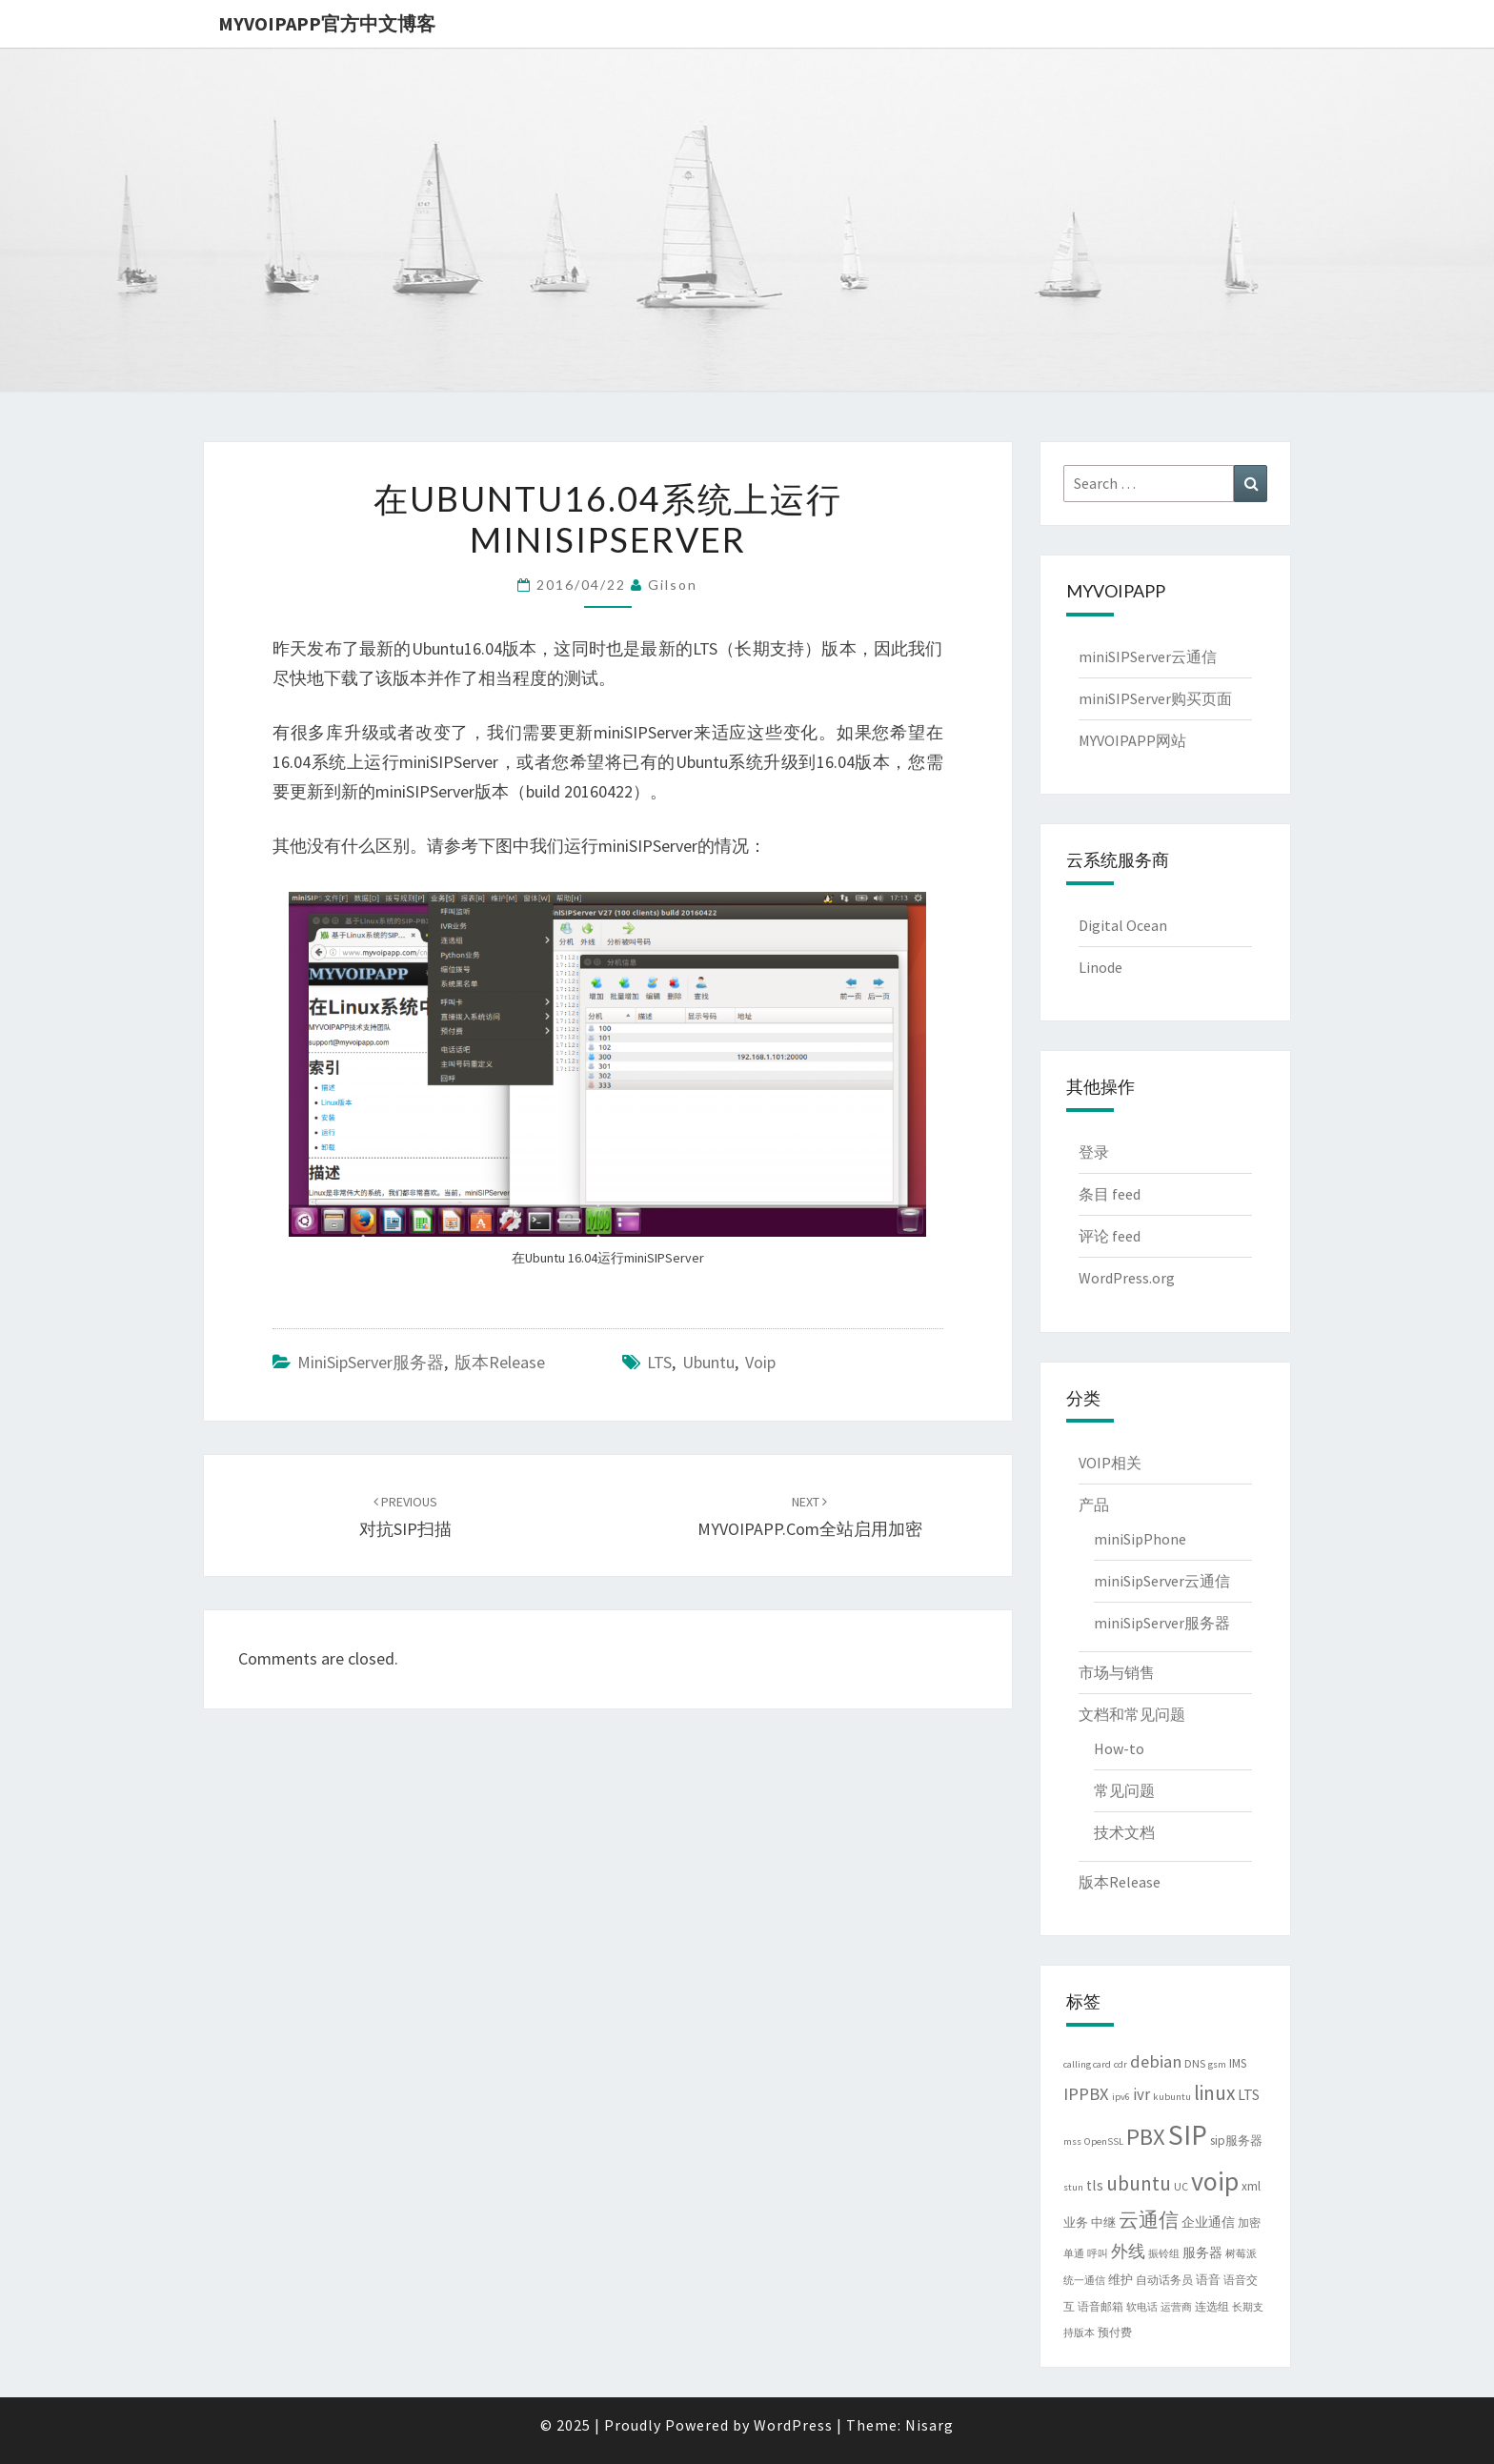 The width and height of the screenshot is (1494, 2464). What do you see at coordinates (1084, 2280) in the screenshot?
I see `统一通信 [统一通信 (3 项)]` at bounding box center [1084, 2280].